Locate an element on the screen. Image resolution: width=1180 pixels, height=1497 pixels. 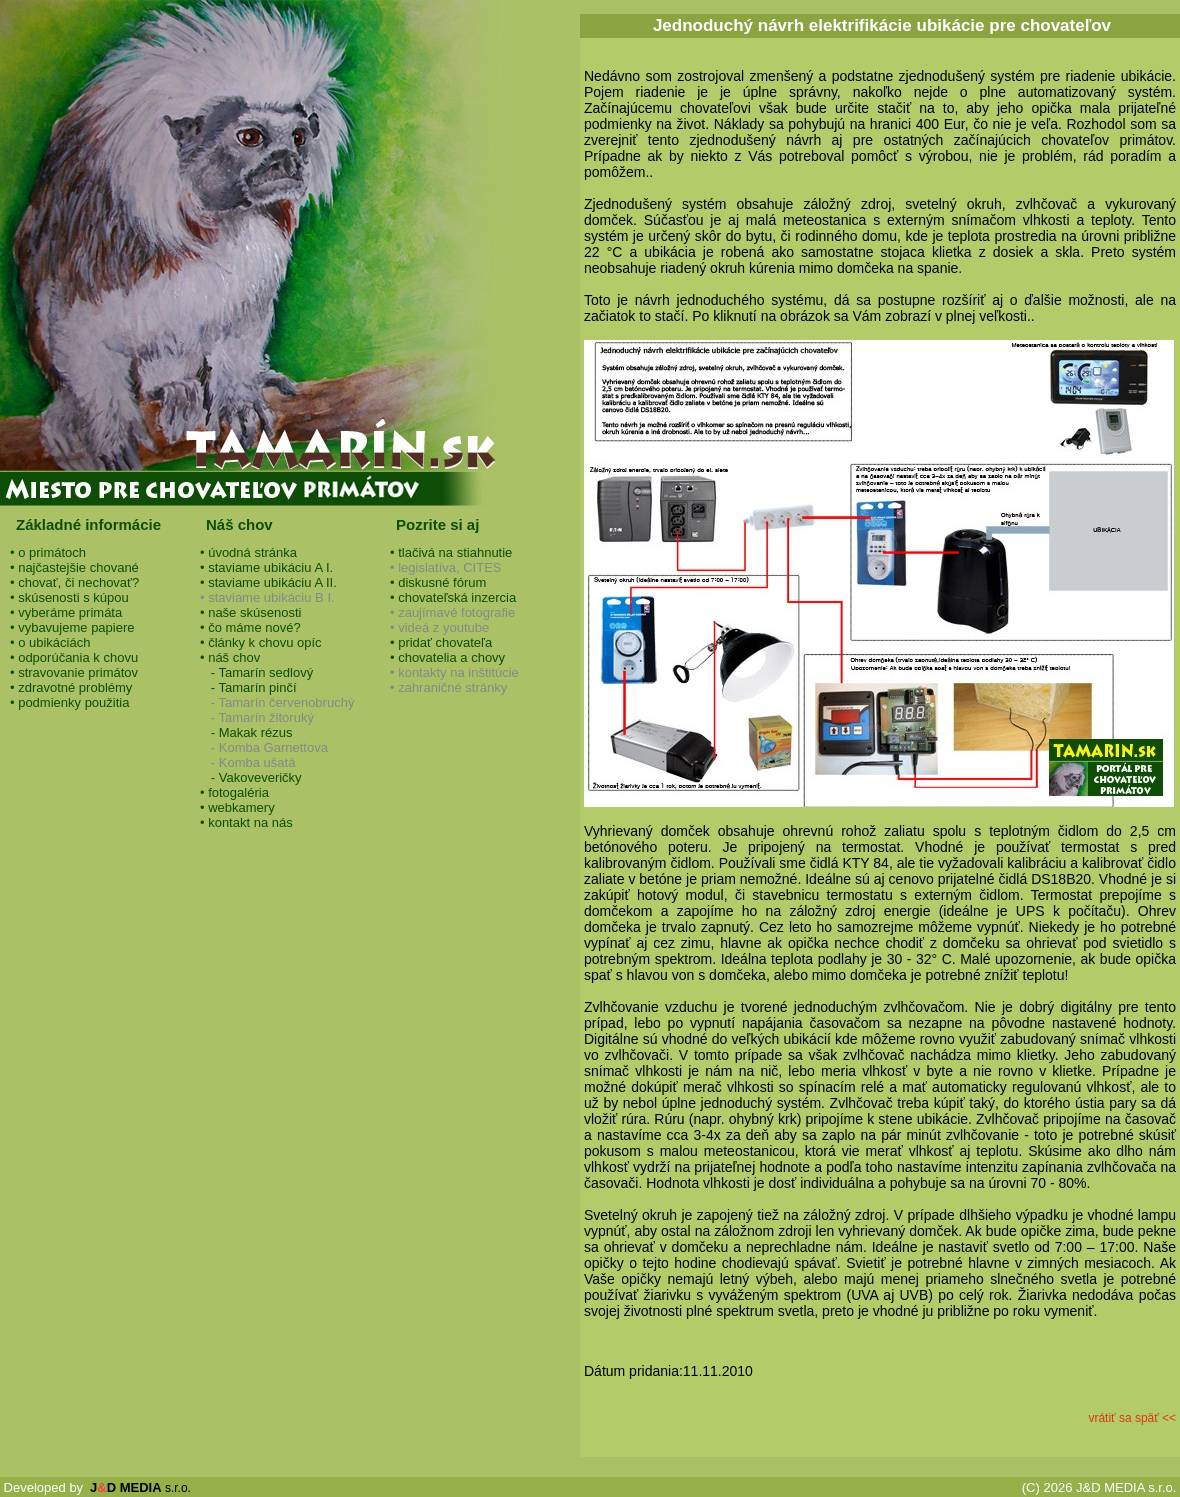
• staviame ubikáciu A I. is located at coordinates (266, 567).